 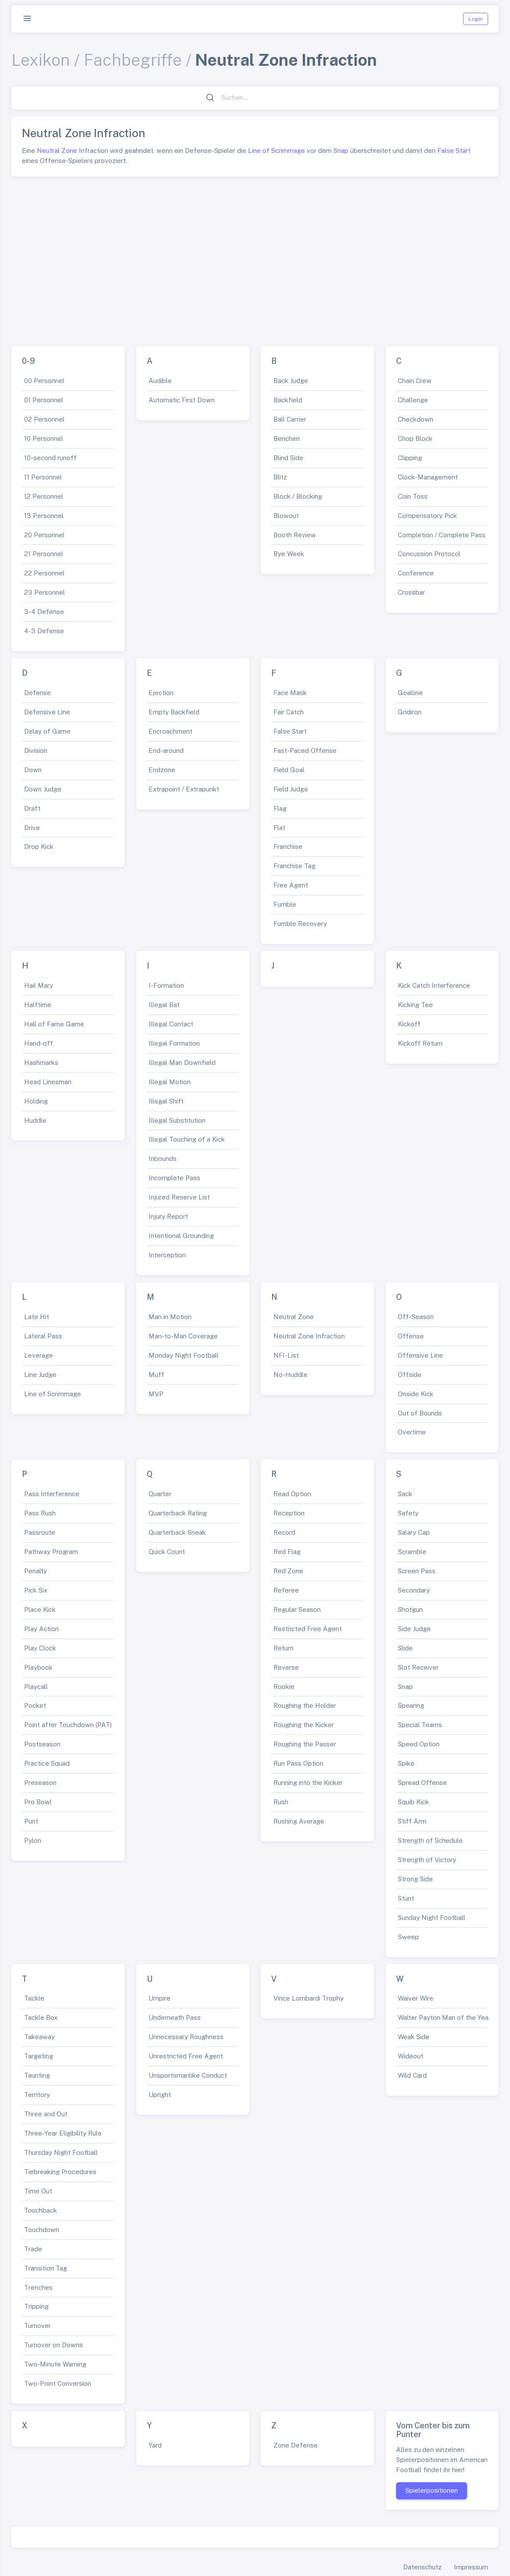 What do you see at coordinates (37, 1004) in the screenshot?
I see `Halftime` at bounding box center [37, 1004].